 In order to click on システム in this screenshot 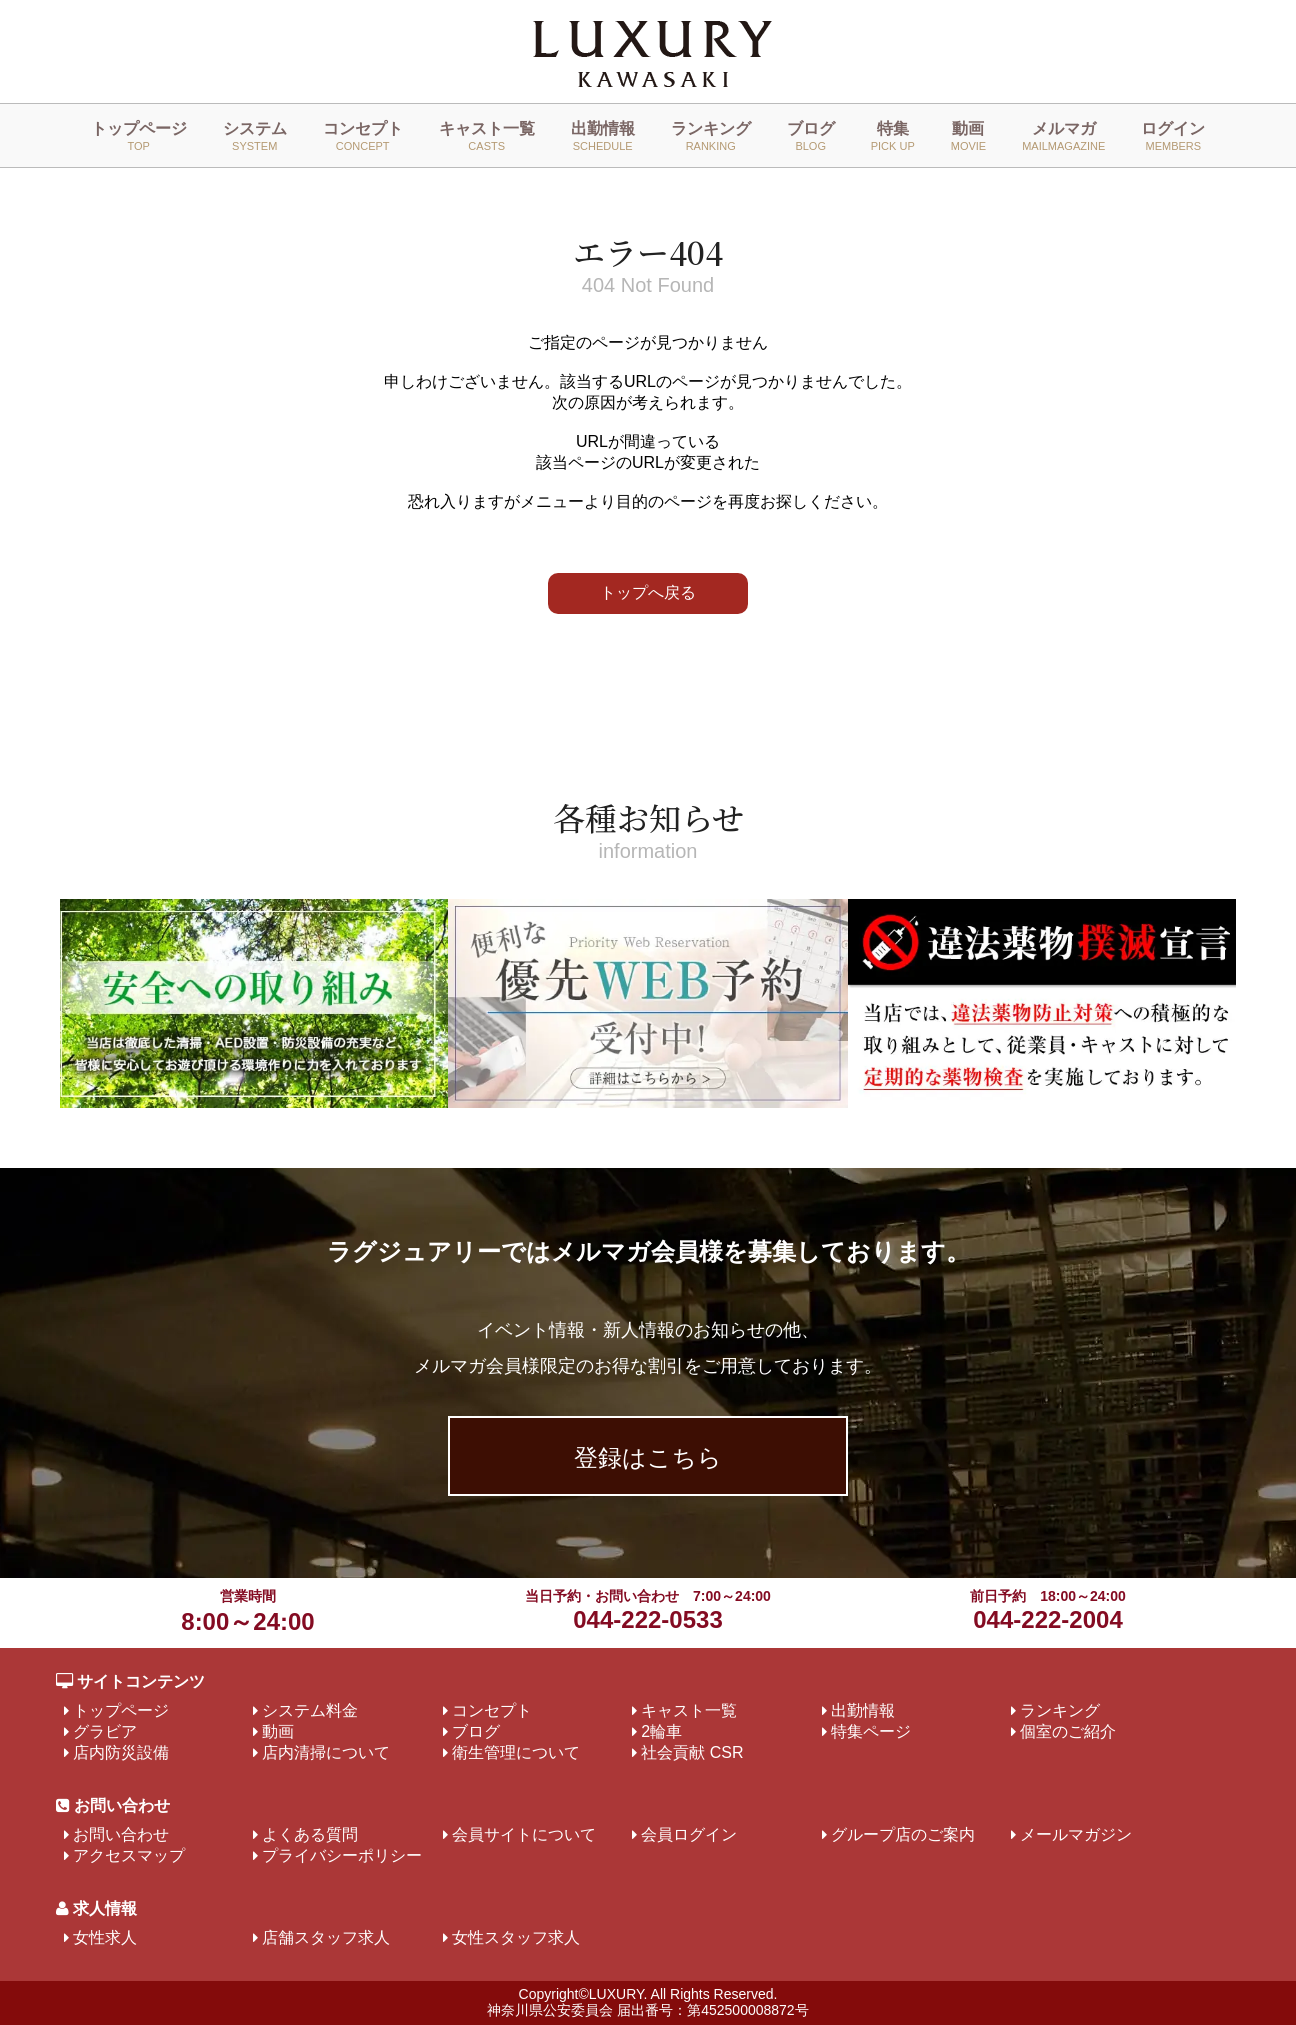, I will do `click(255, 136)`.